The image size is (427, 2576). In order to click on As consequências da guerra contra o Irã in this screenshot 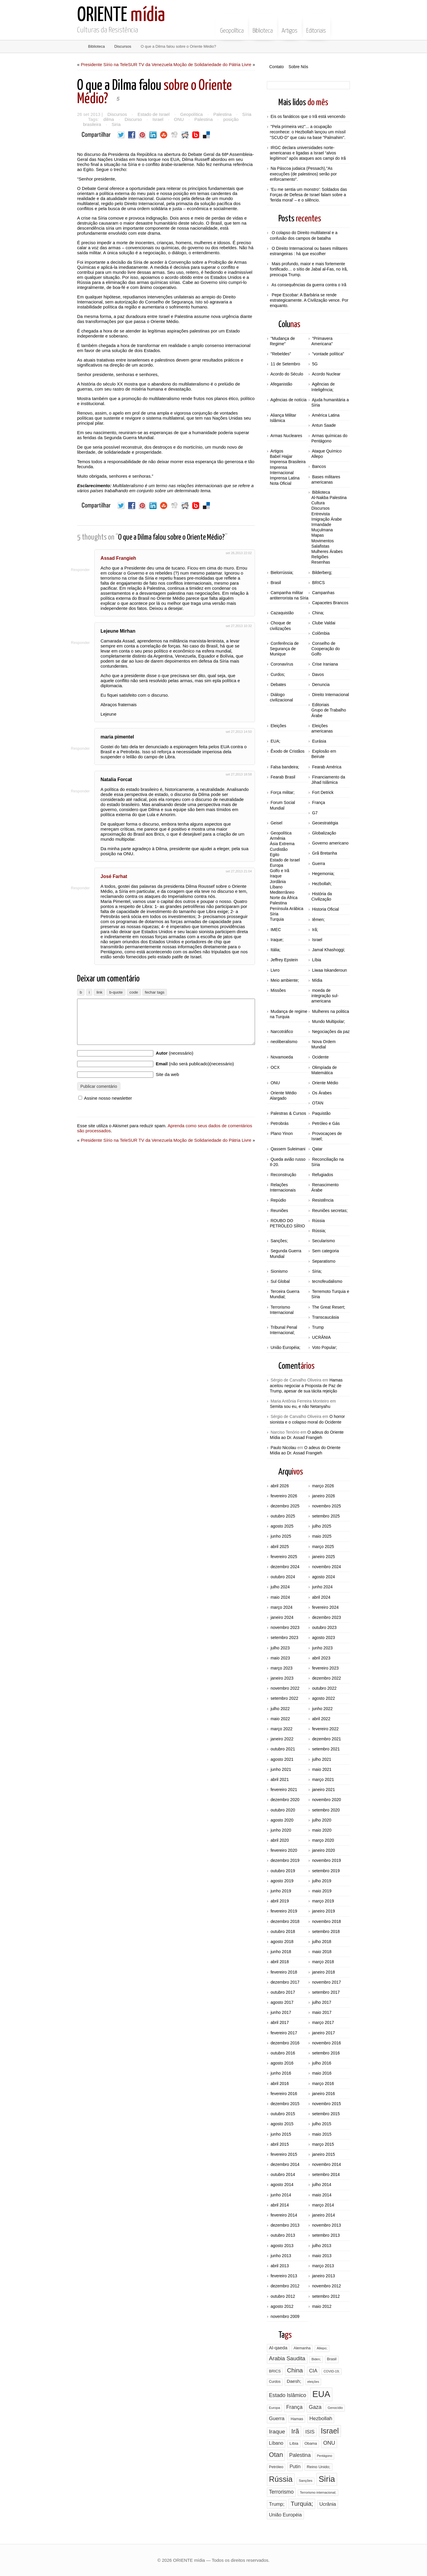, I will do `click(309, 284)`.